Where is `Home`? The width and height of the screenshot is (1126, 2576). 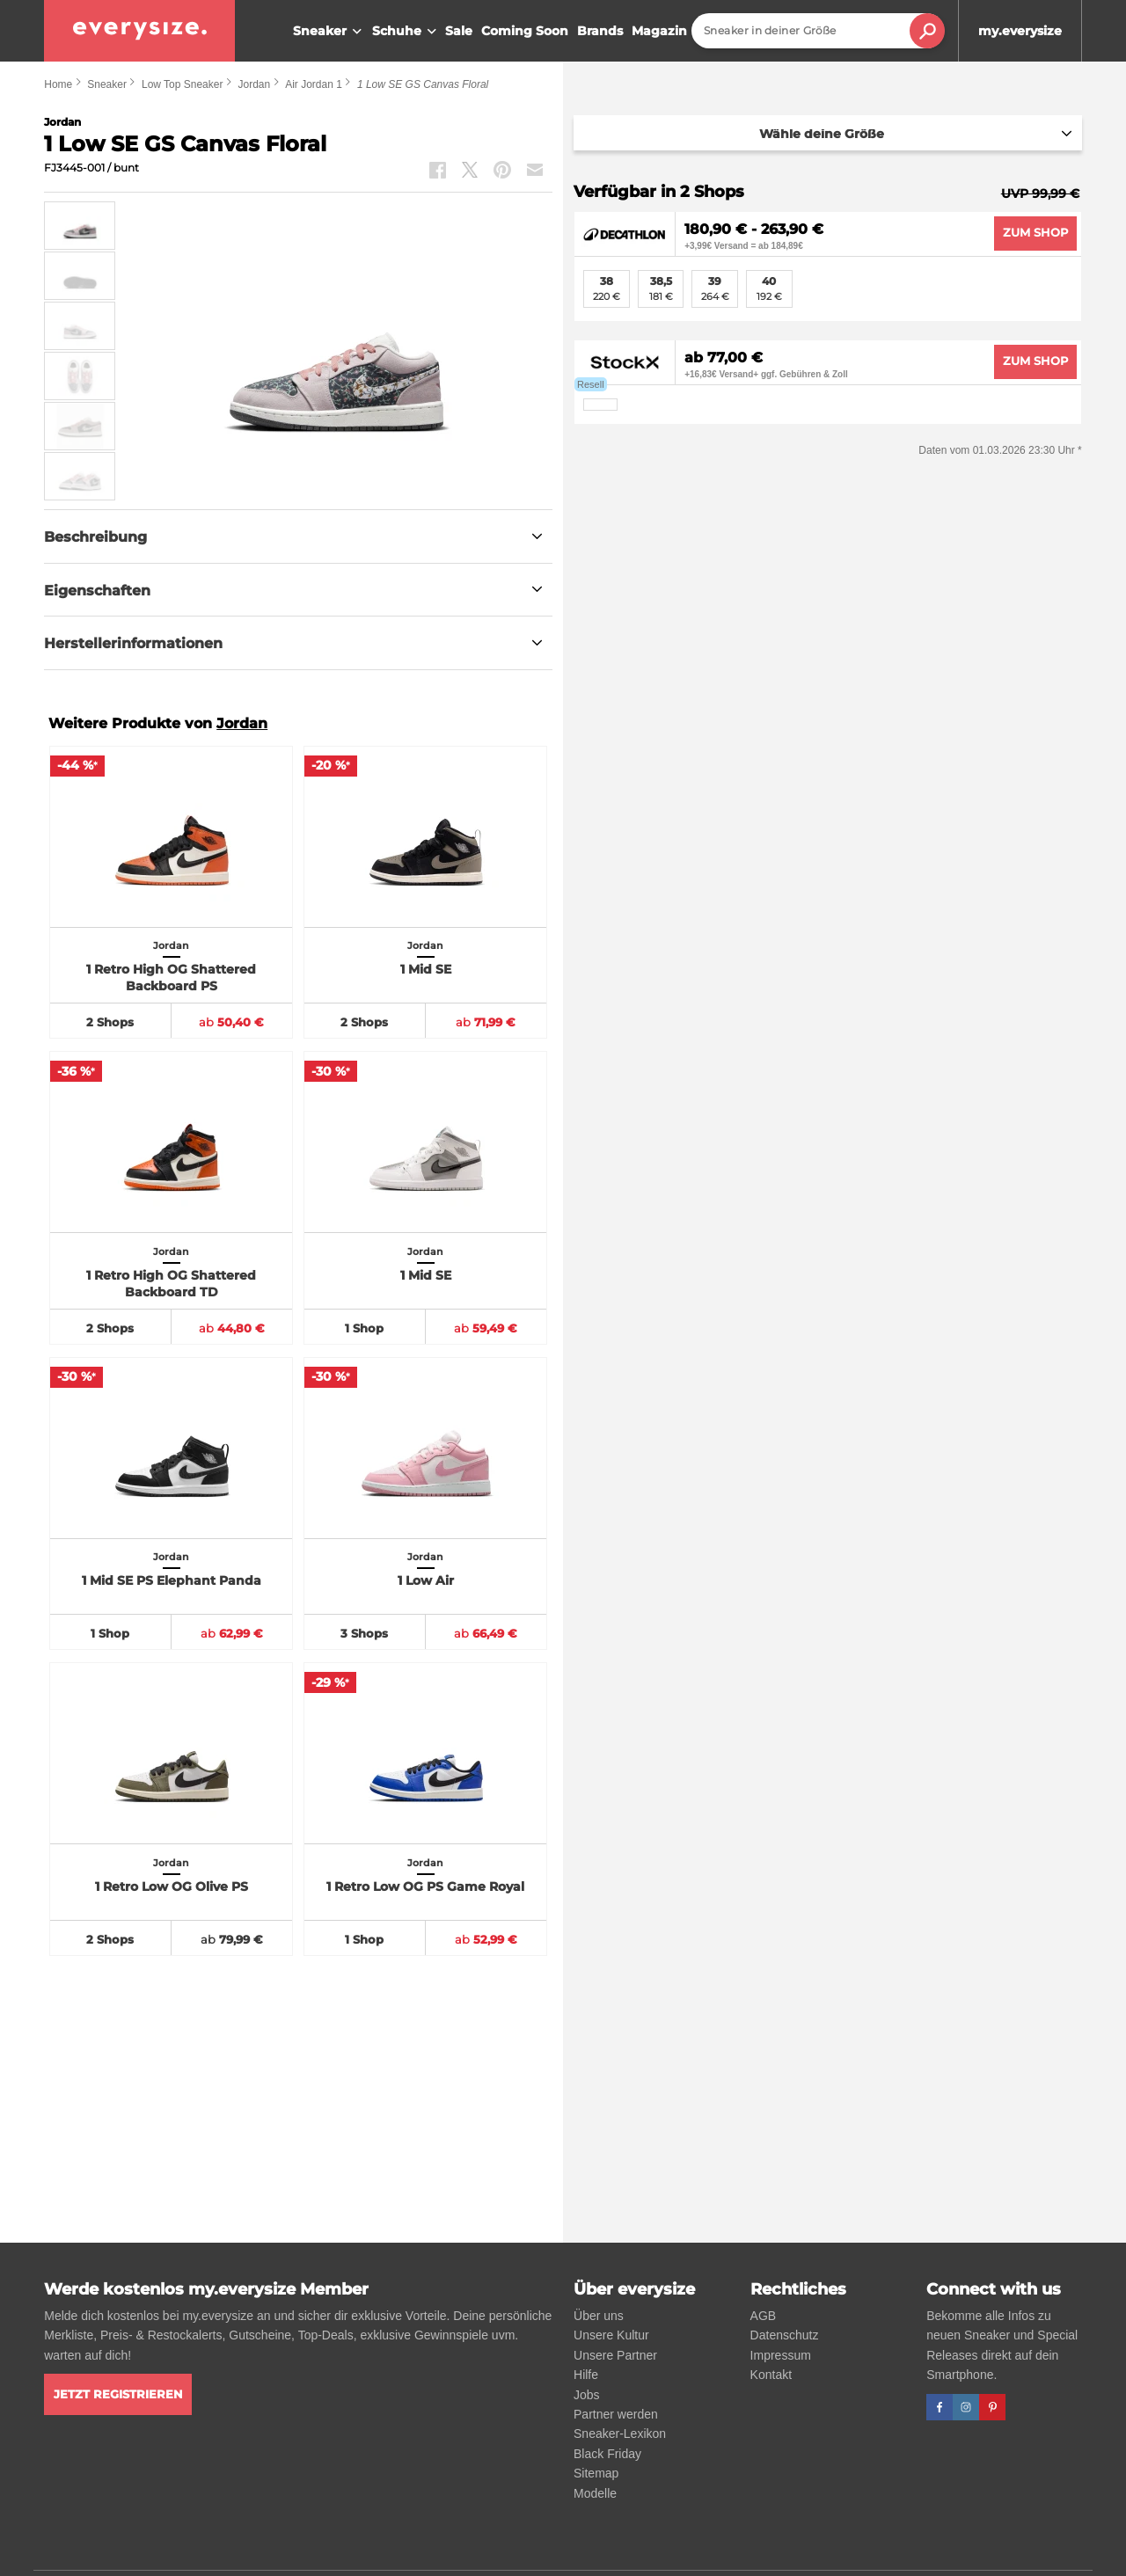
Home is located at coordinates (58, 84).